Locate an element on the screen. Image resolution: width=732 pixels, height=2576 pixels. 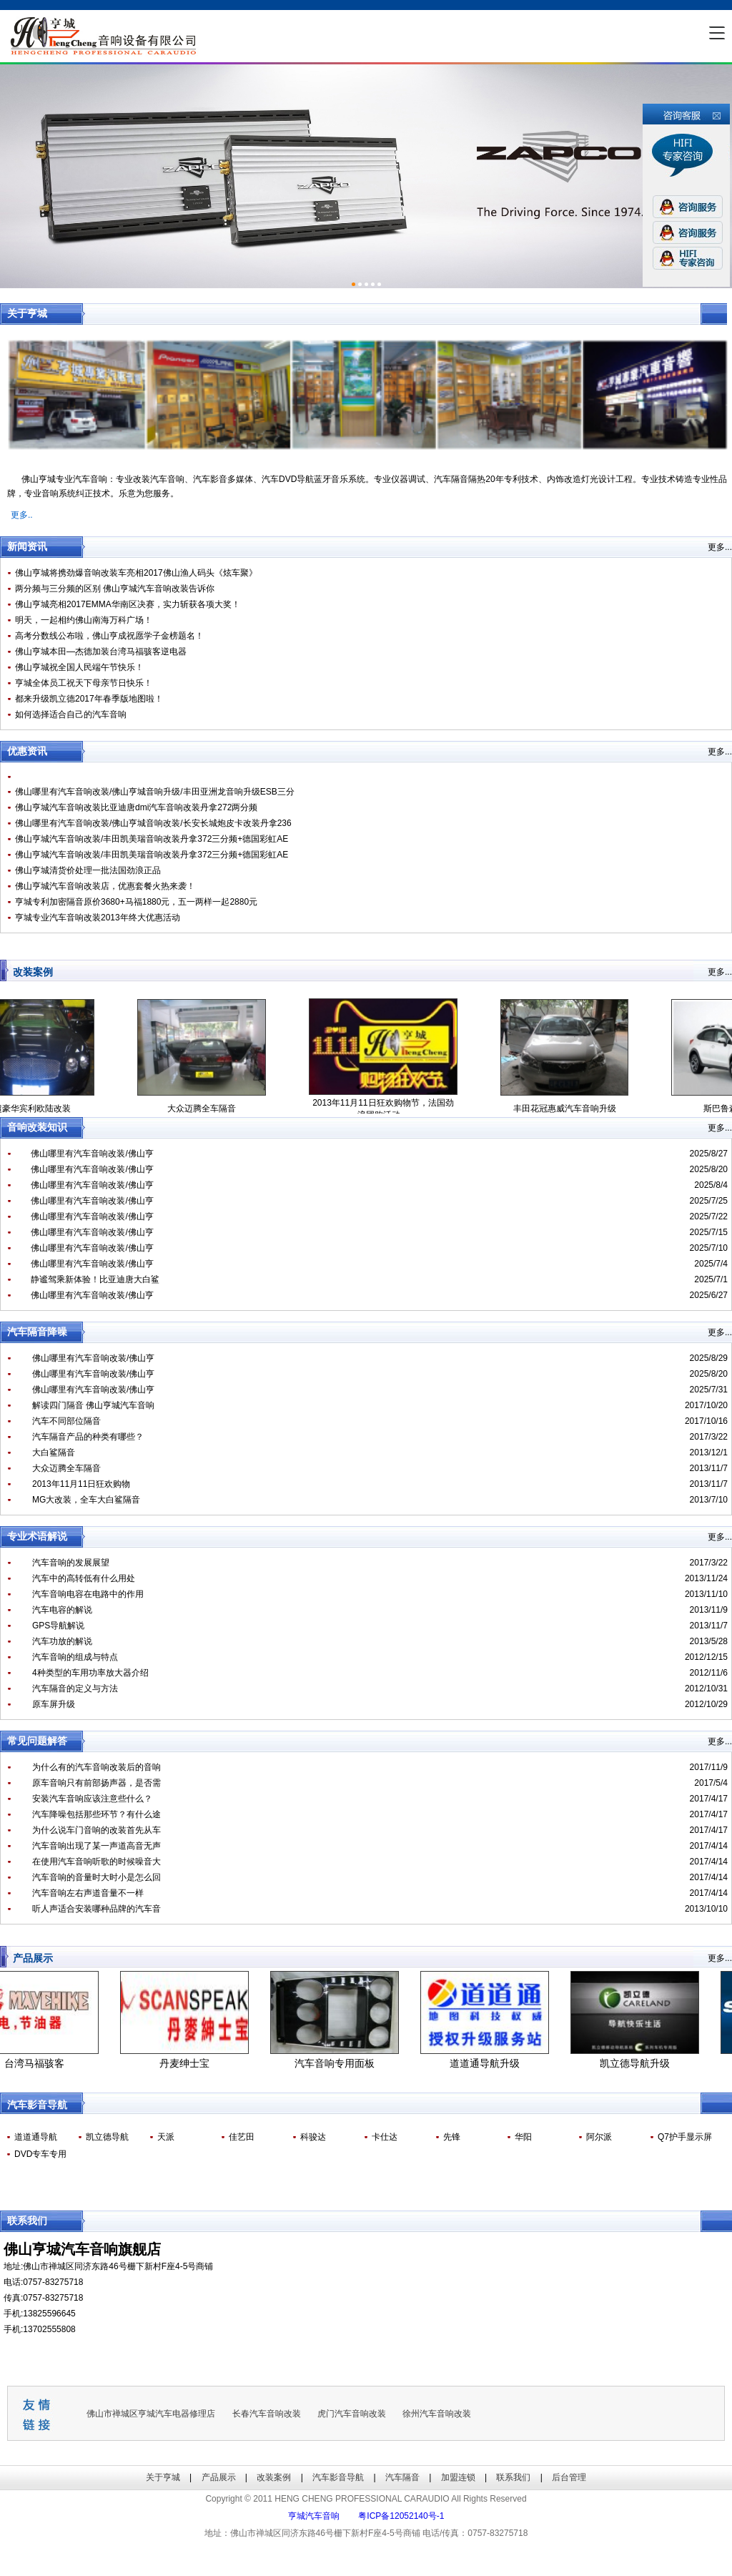
汽车音响的音量时大时小是怎么回 is located at coordinates (96, 1877).